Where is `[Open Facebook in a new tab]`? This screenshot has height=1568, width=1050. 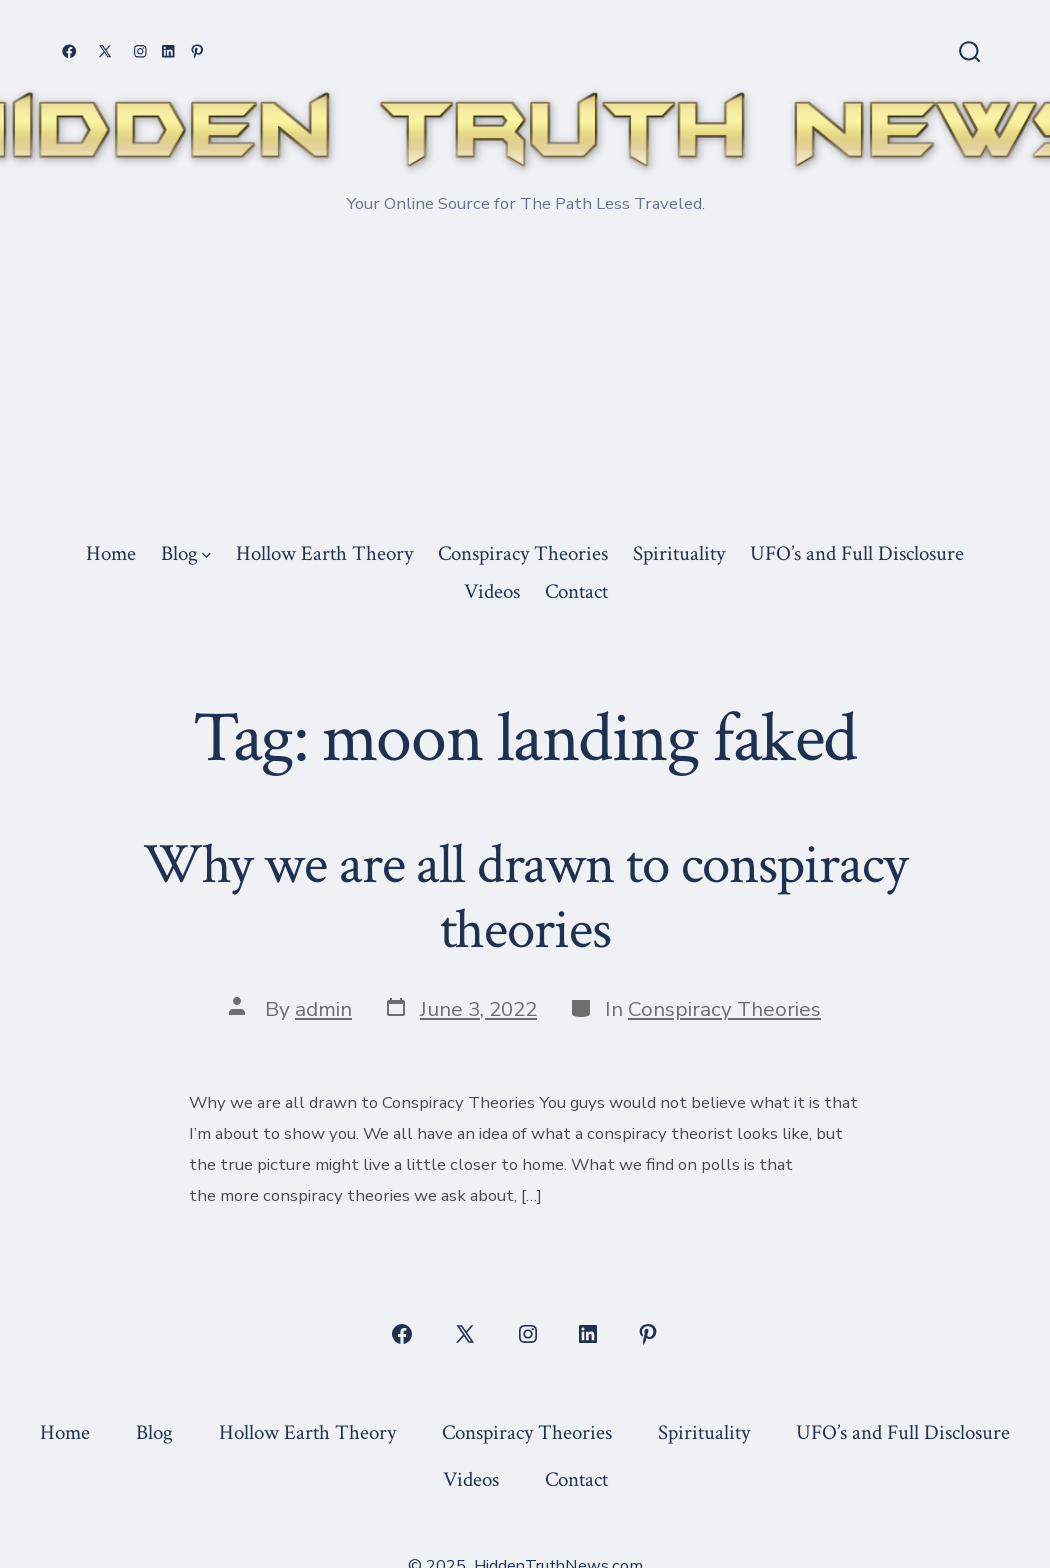 [Open Facebook in a new tab] is located at coordinates (69, 51).